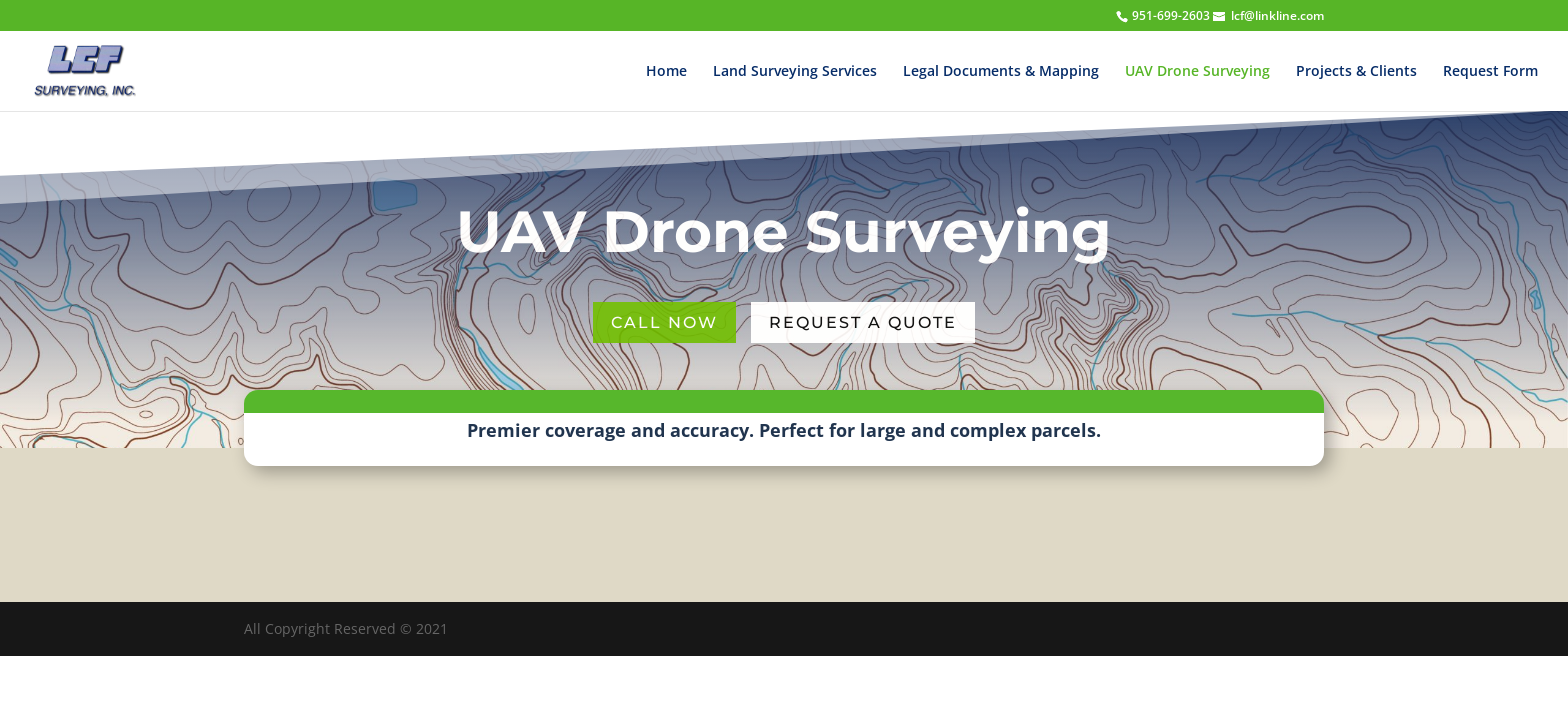  What do you see at coordinates (1490, 72) in the screenshot?
I see `Request Form` at bounding box center [1490, 72].